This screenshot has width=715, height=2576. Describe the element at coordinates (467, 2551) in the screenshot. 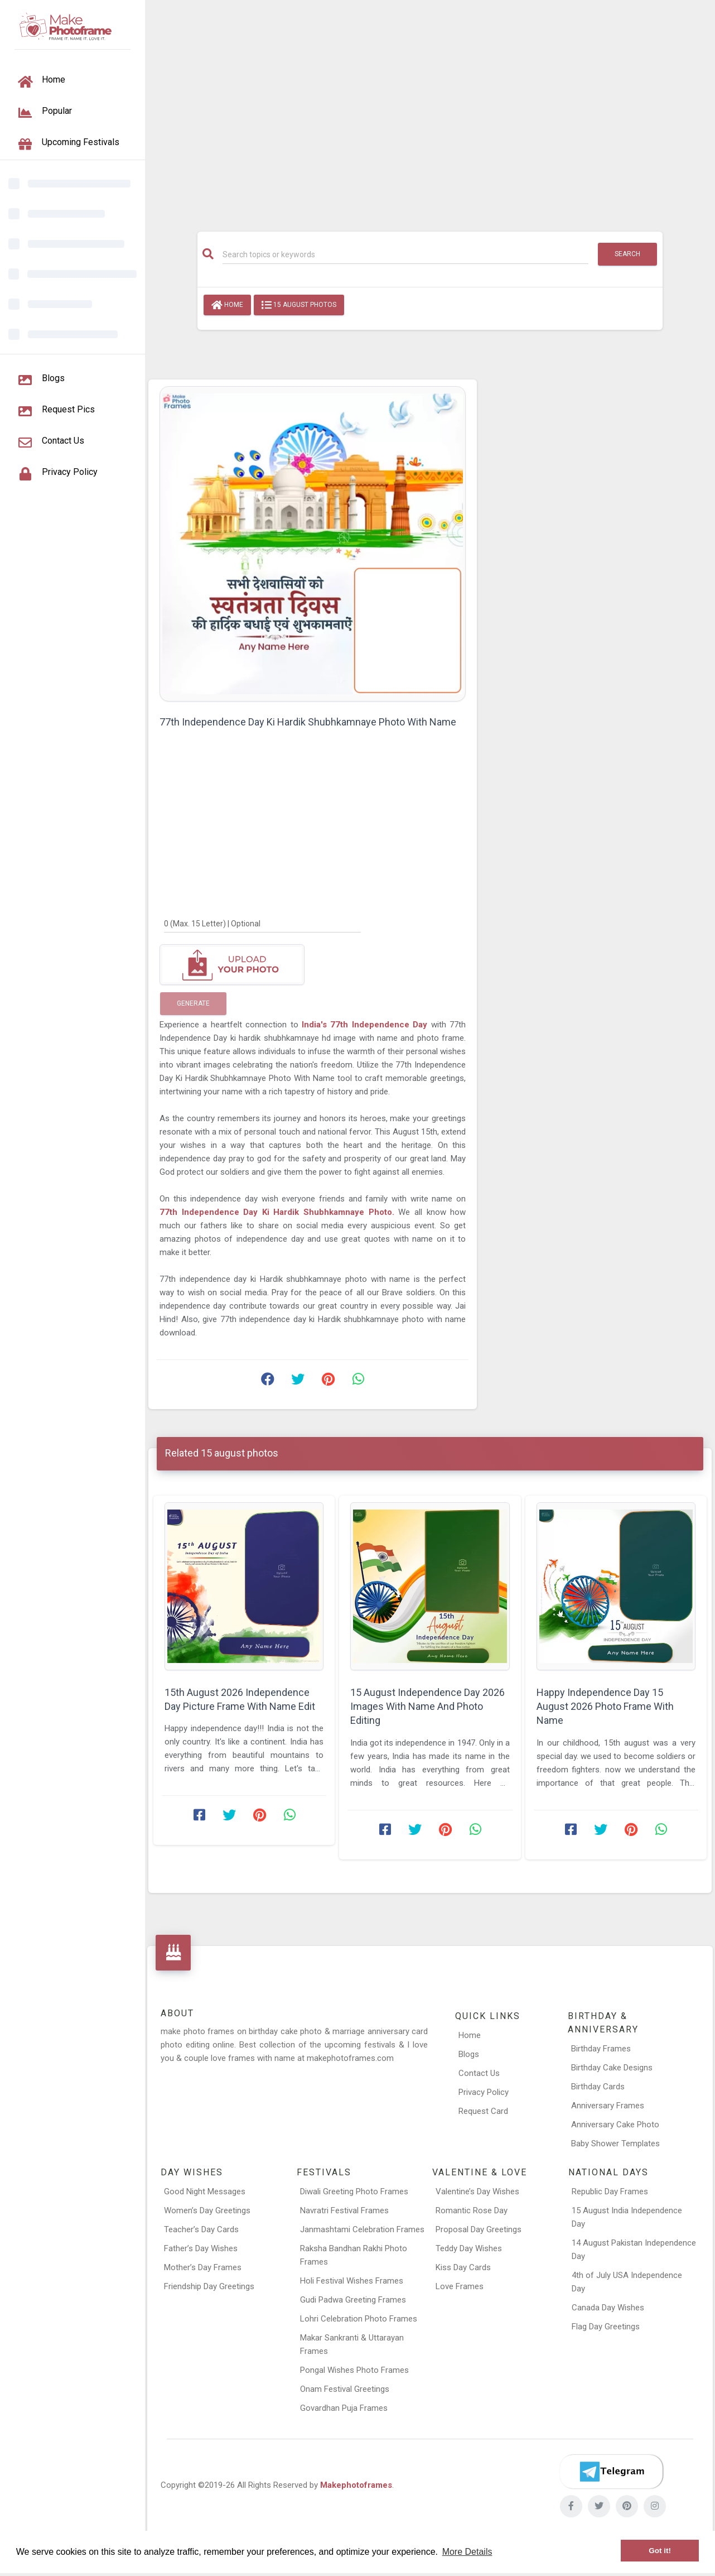

I see `More Details [button]` at that location.